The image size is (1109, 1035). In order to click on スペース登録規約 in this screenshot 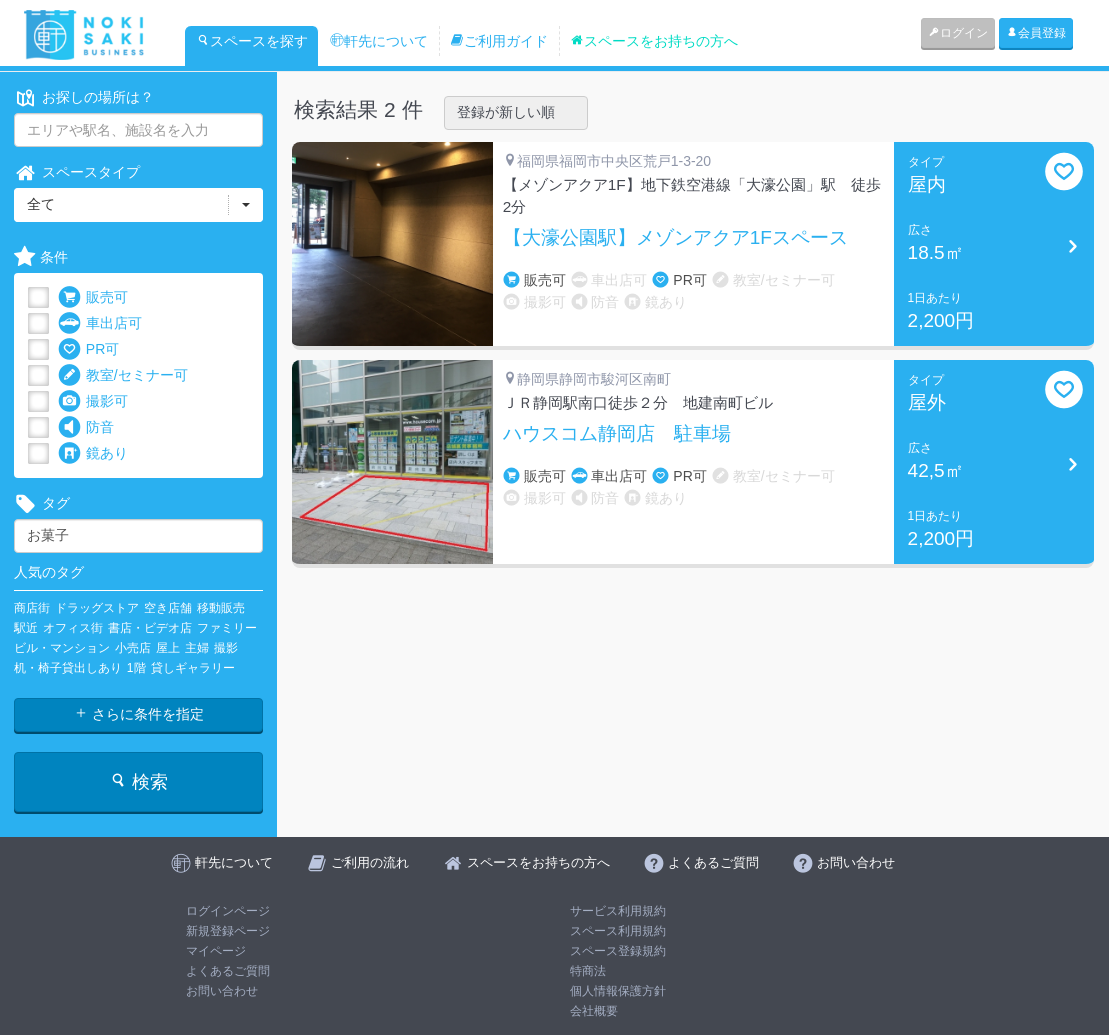, I will do `click(618, 951)`.